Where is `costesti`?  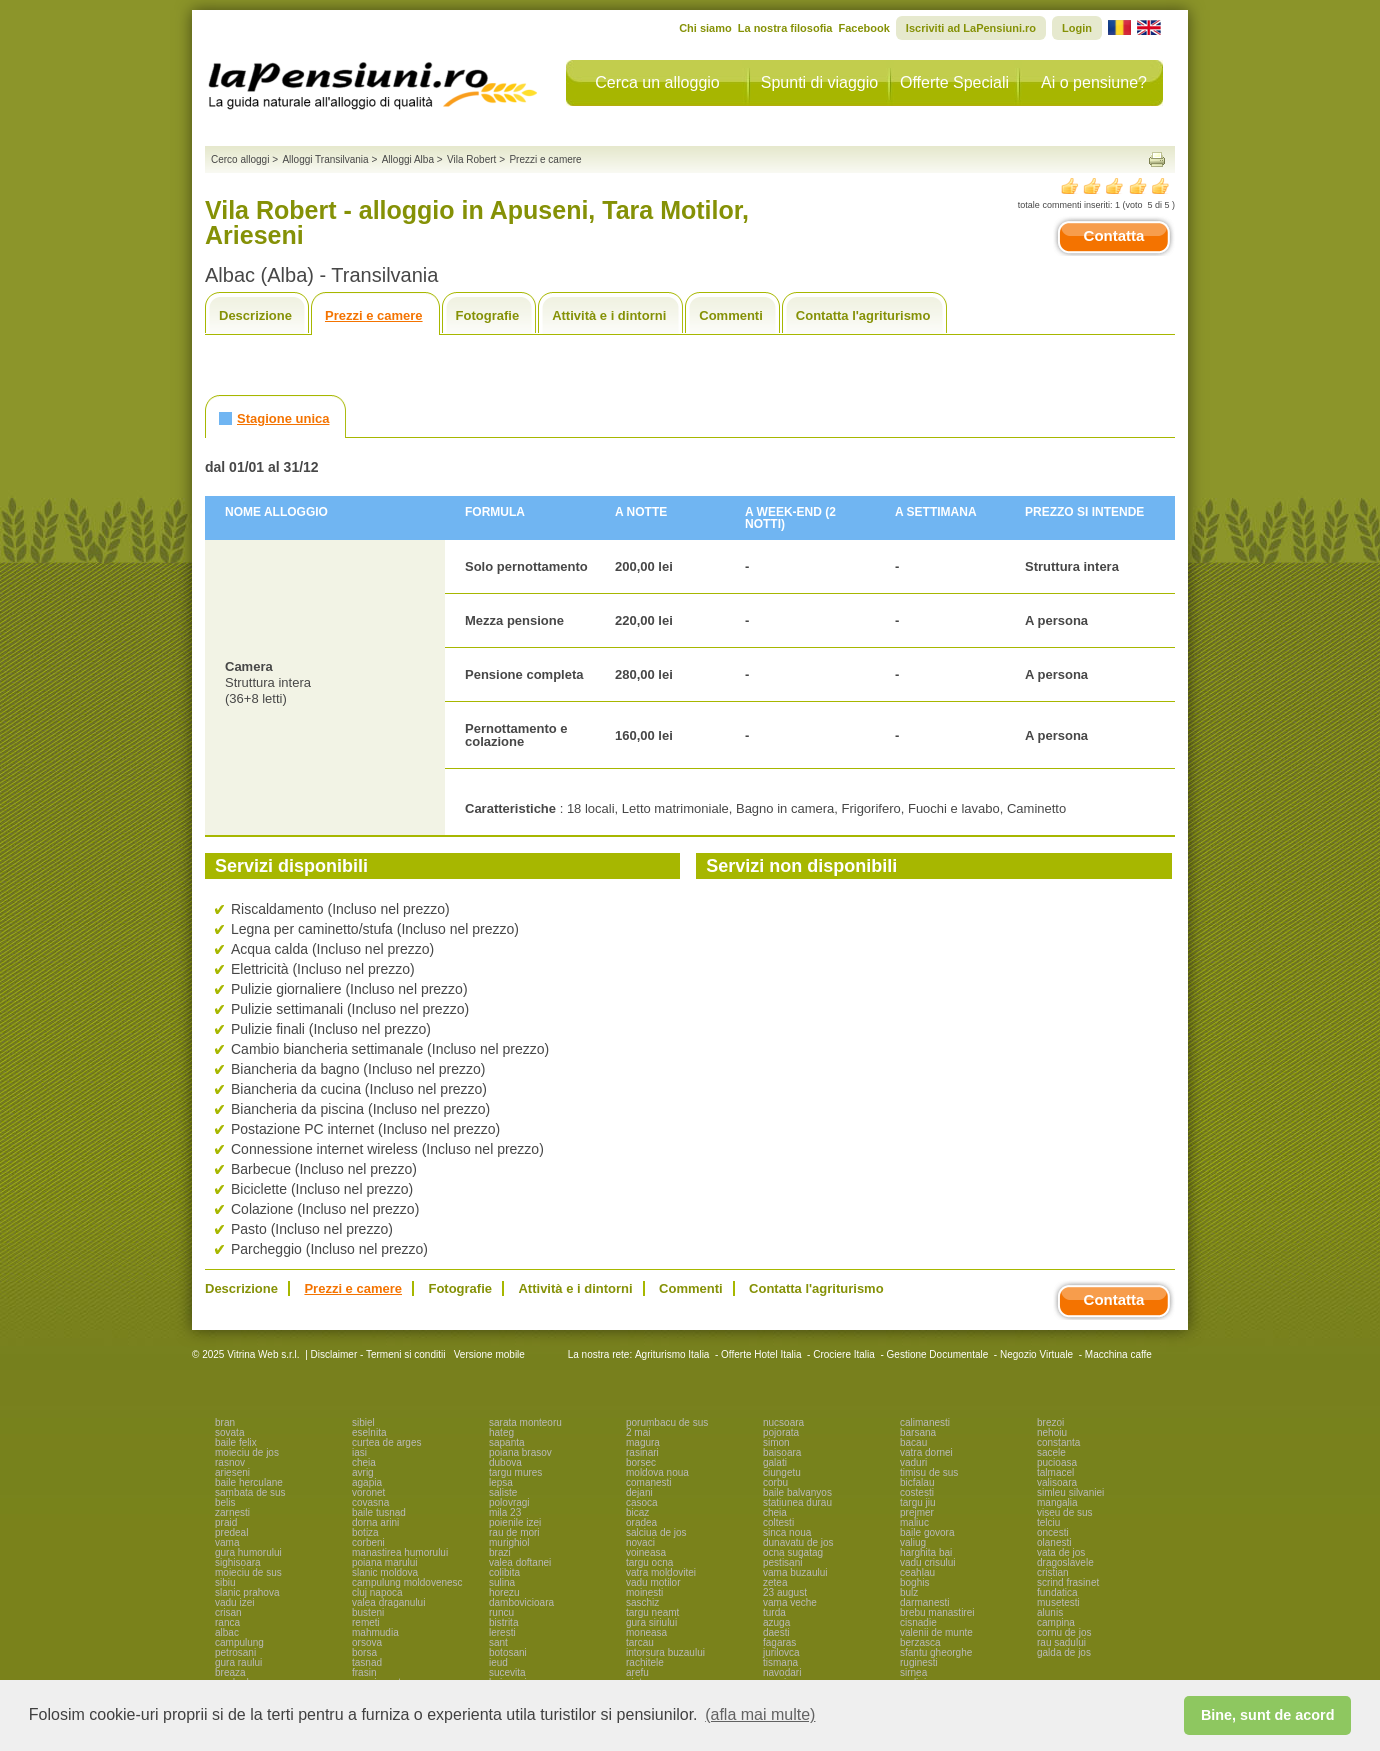
costesti is located at coordinates (917, 1492).